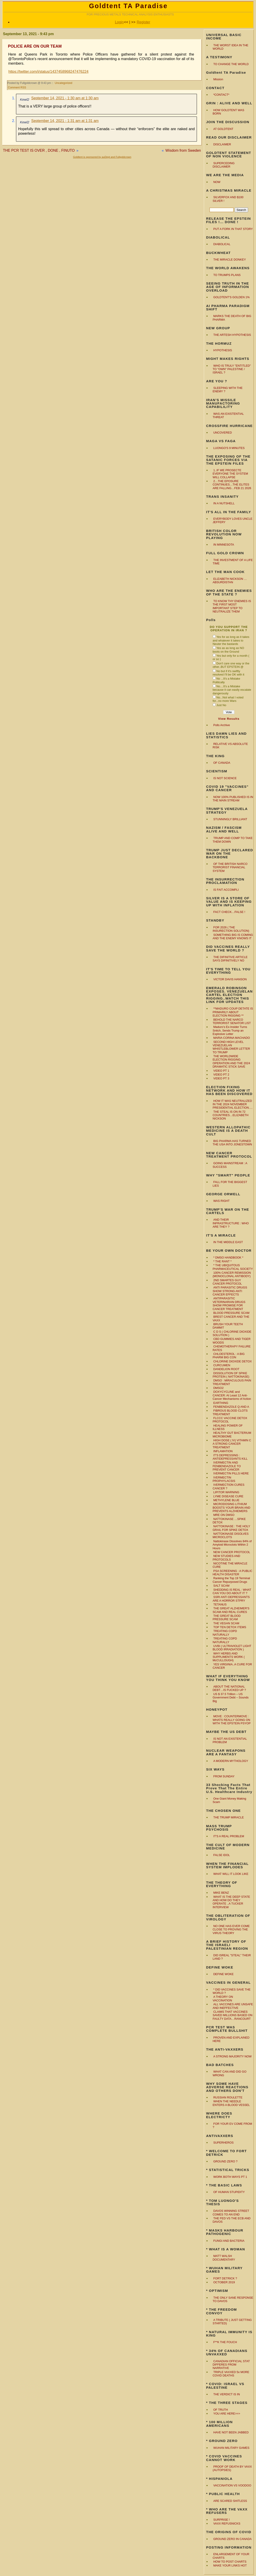 This screenshot has width=256, height=2576. Describe the element at coordinates (229, 2561) in the screenshot. I see `HOW TO POST CHARTS` at that location.